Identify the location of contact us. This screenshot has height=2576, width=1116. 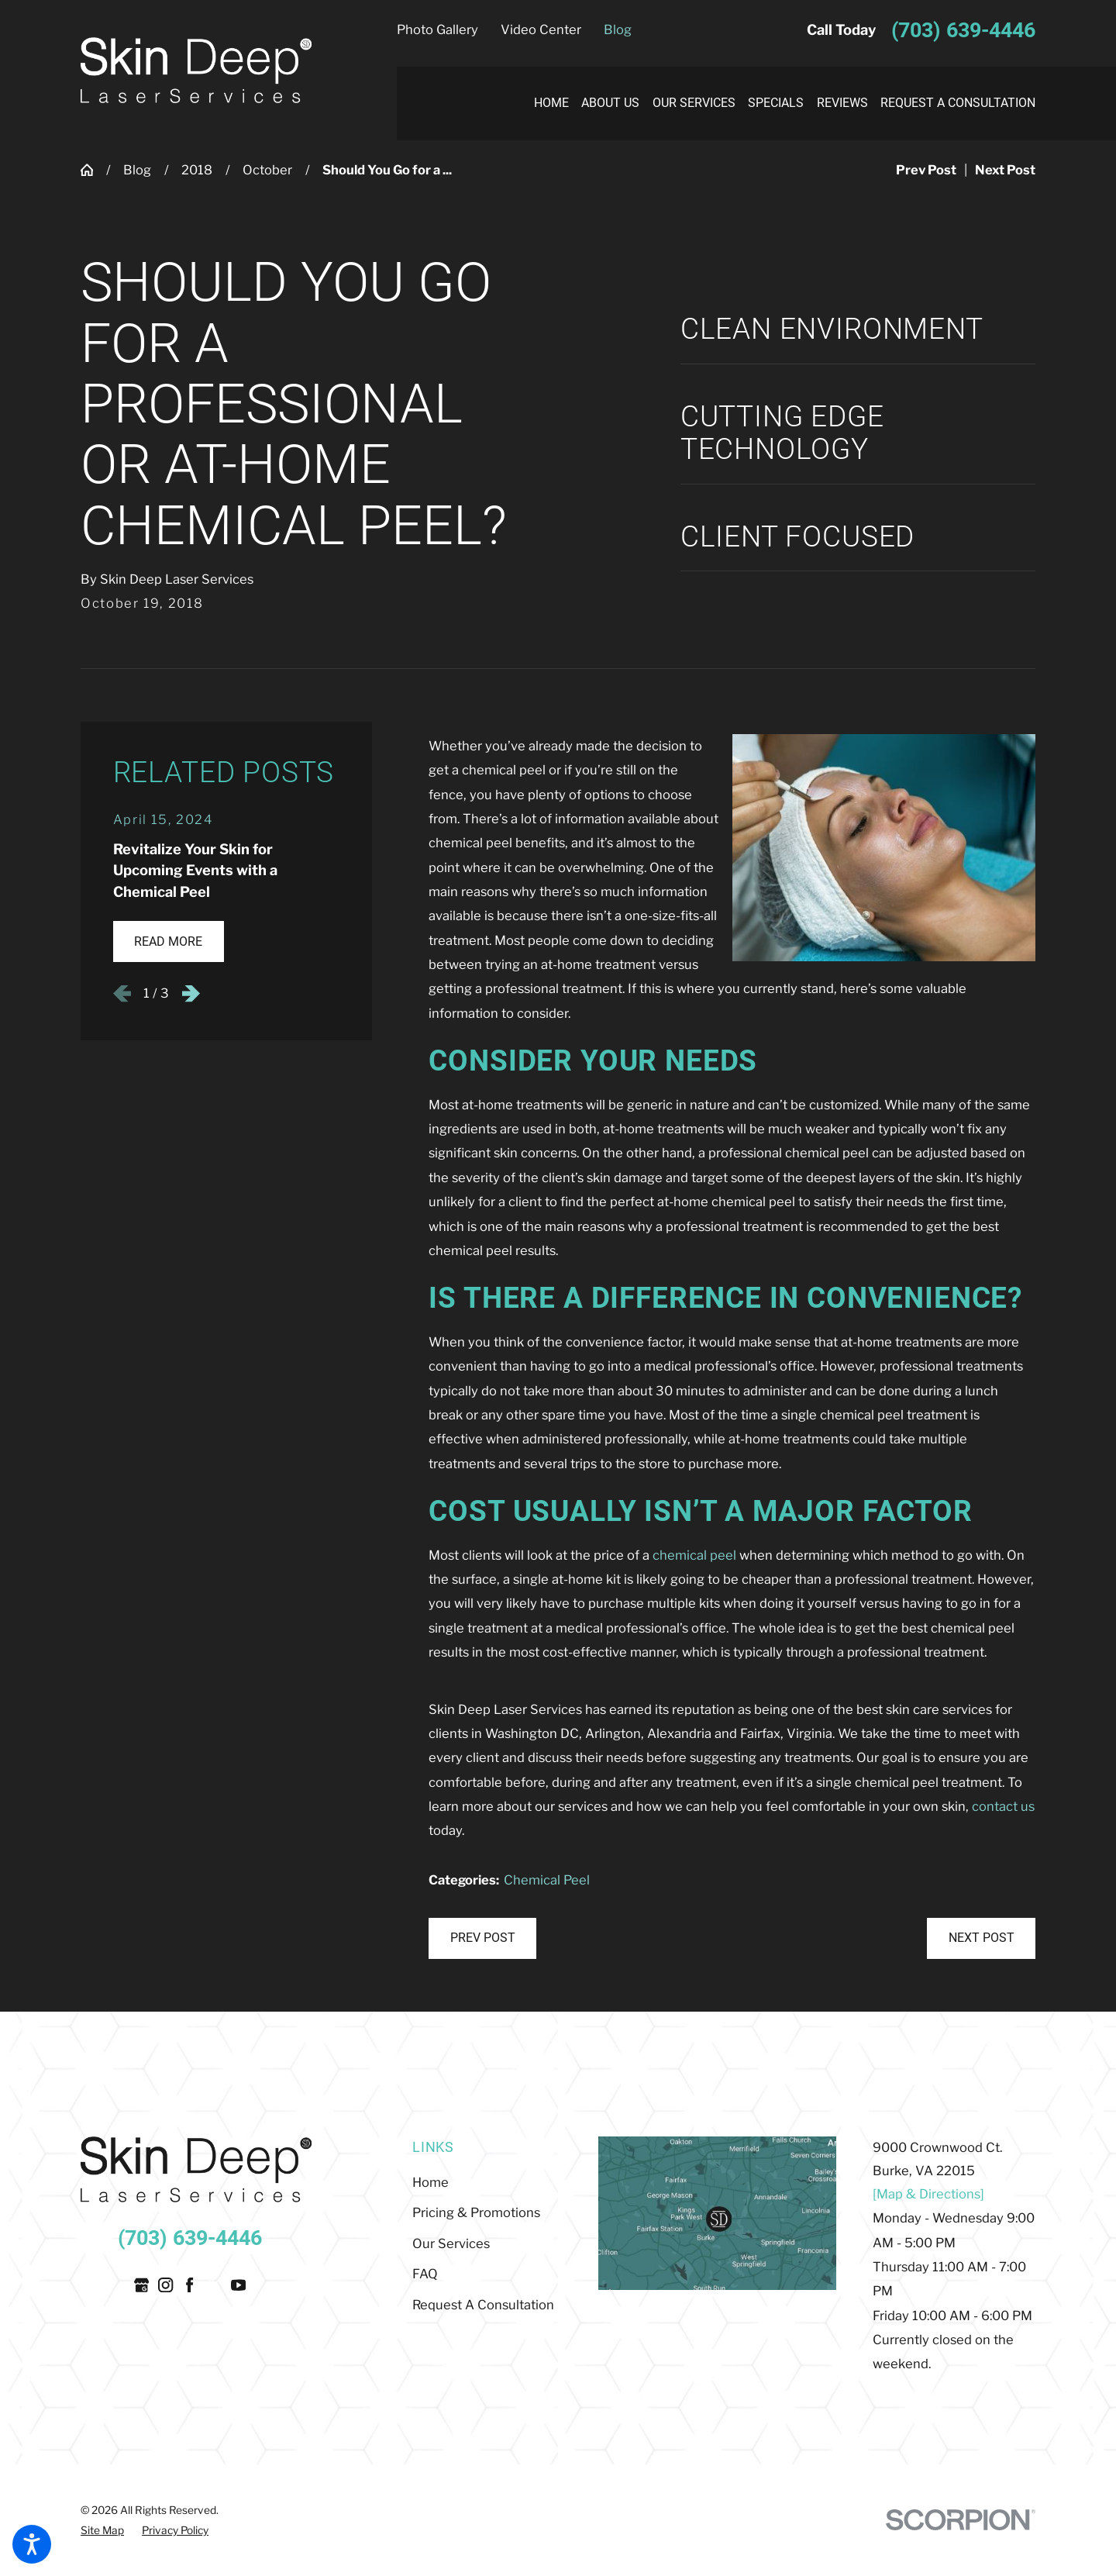
(1003, 1806).